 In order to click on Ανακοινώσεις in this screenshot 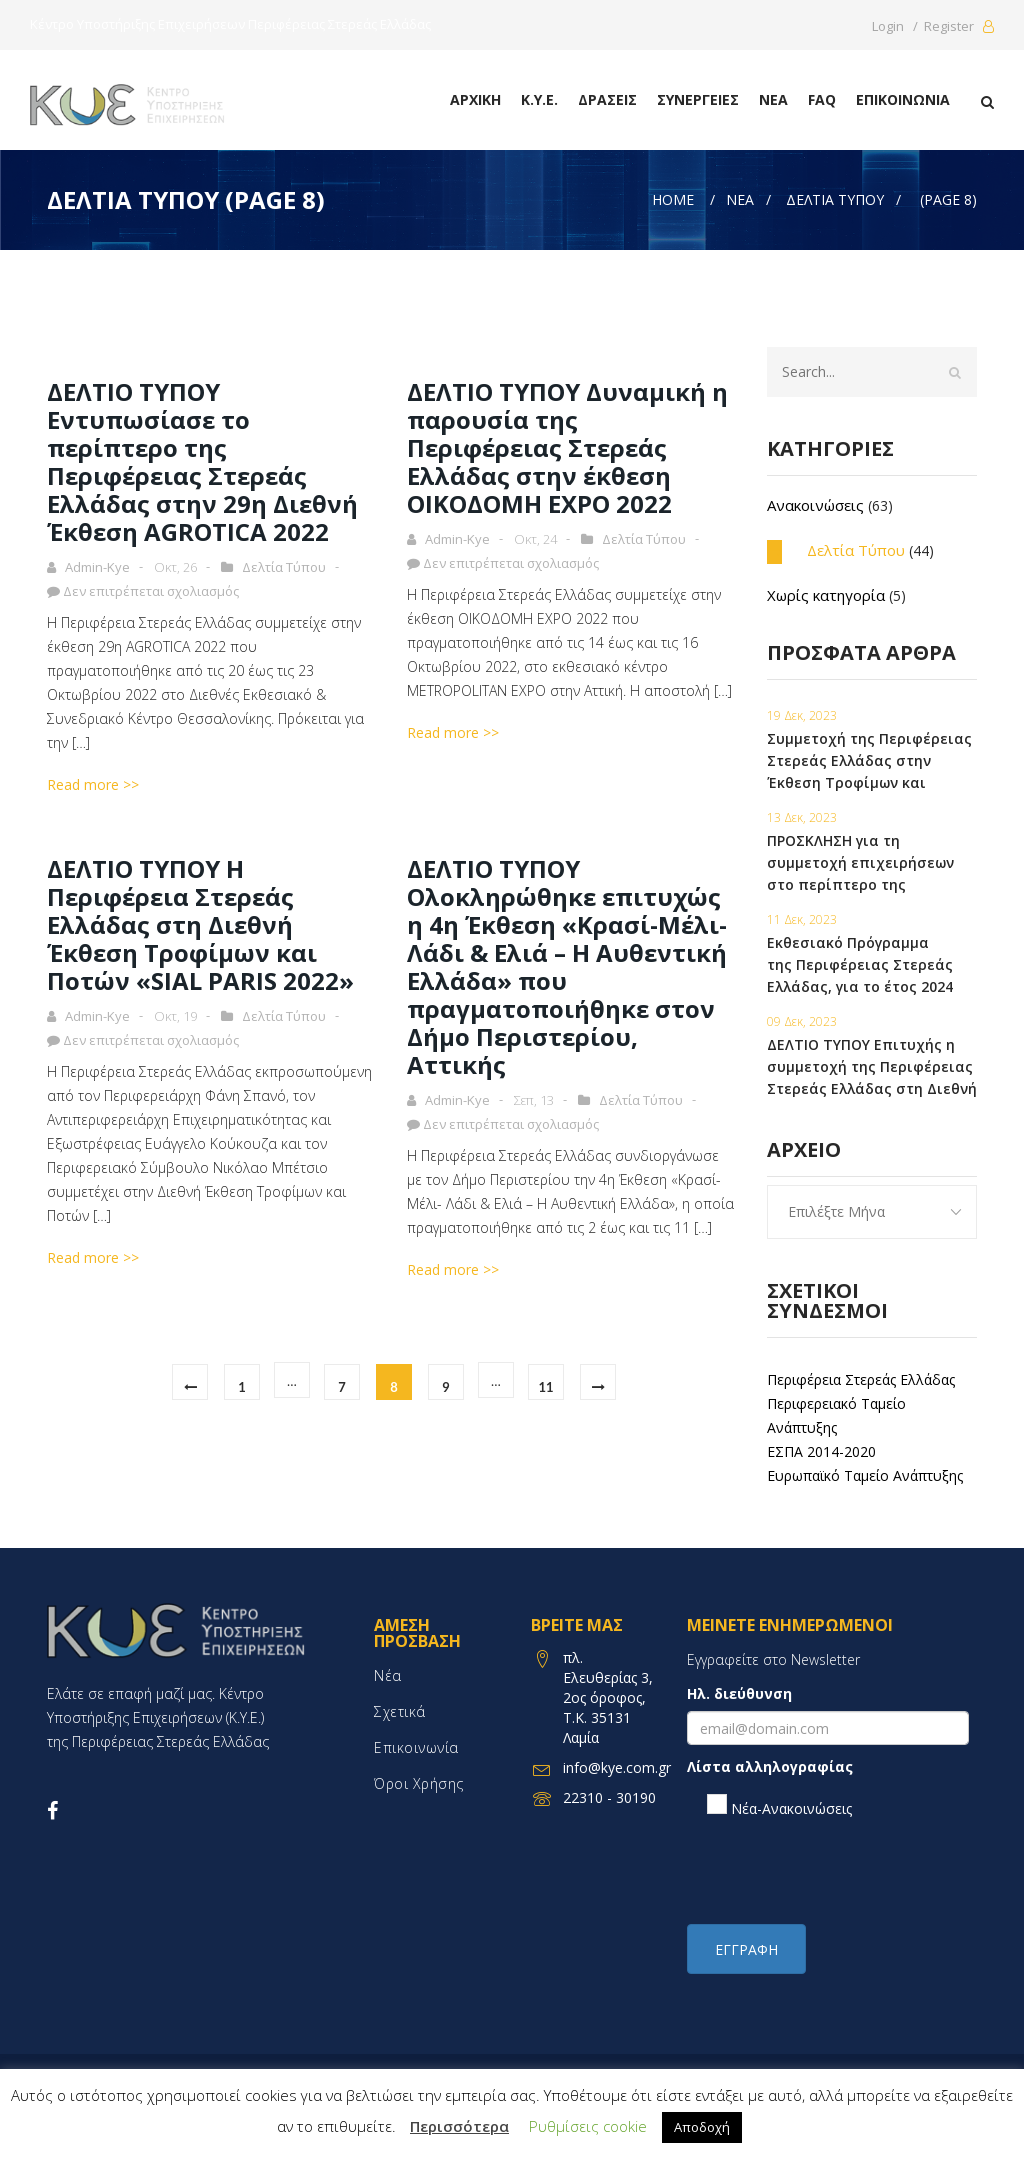, I will do `click(815, 505)`.